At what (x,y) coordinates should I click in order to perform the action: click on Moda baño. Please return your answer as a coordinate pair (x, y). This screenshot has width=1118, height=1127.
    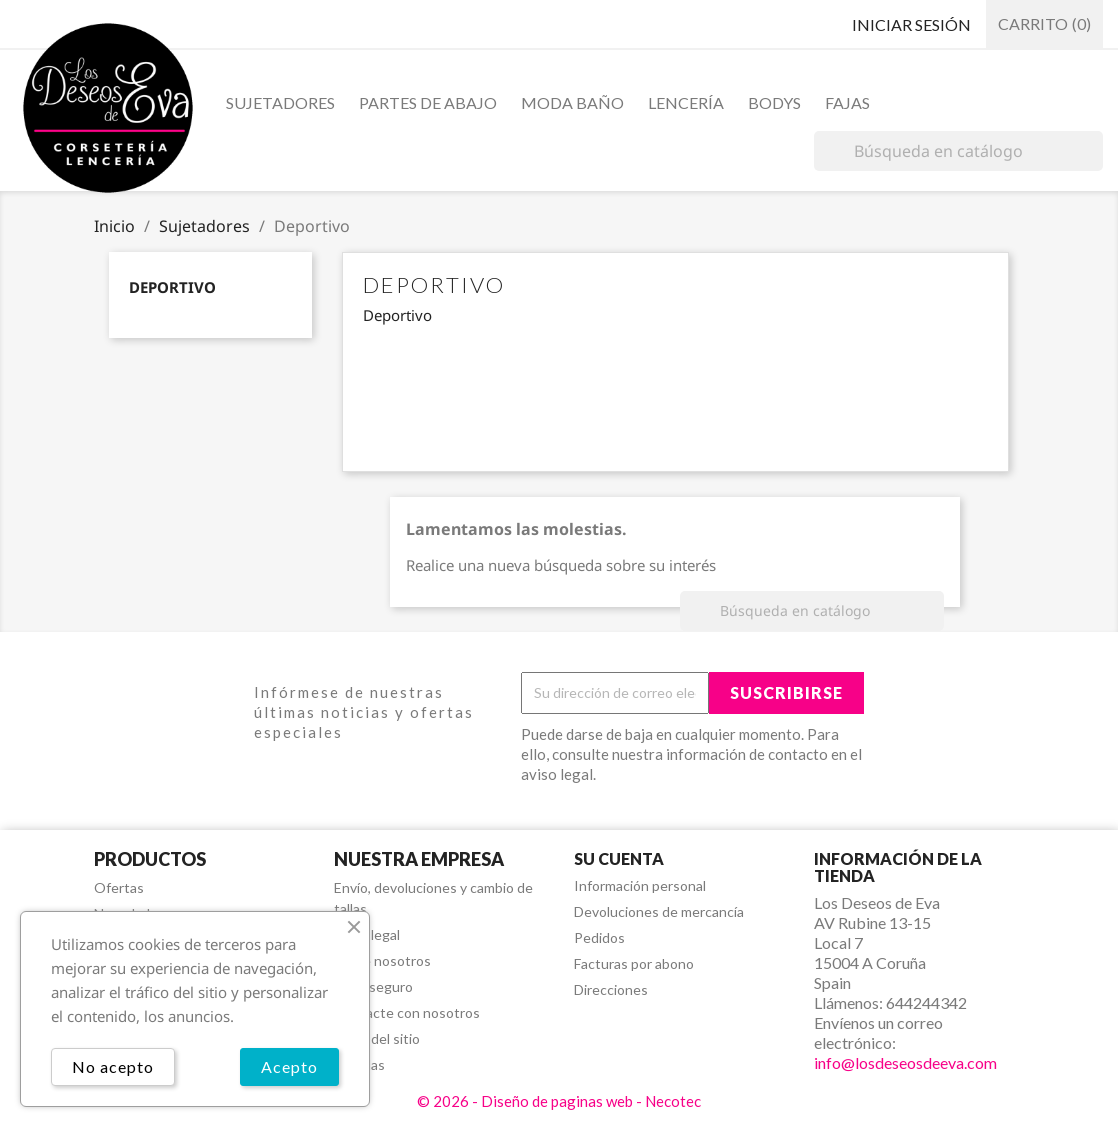
    Looking at the image, I should click on (572, 102).